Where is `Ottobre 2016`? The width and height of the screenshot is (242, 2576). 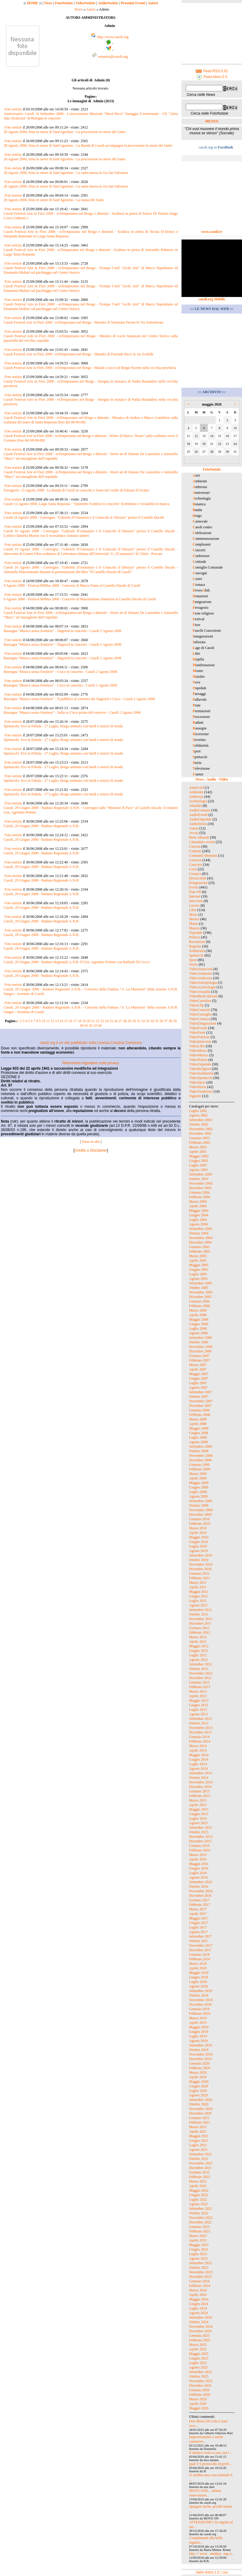 Ottobre 2016 is located at coordinates (198, 1886).